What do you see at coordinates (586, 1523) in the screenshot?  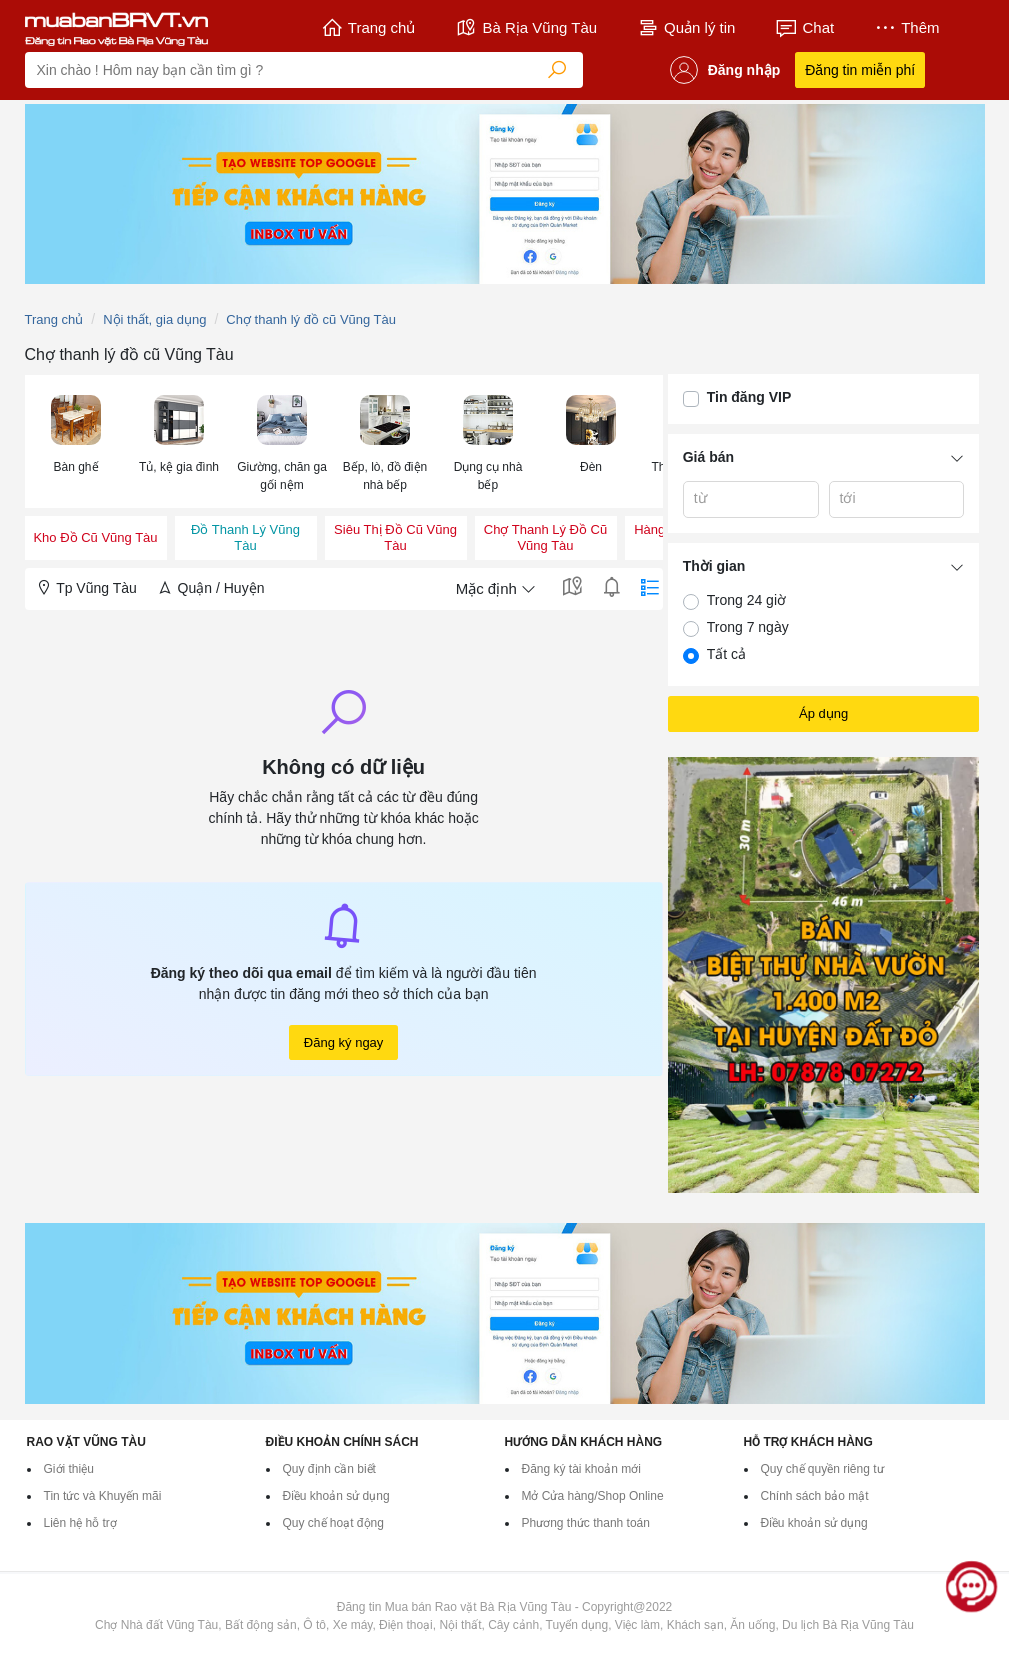 I see `Phương thức thanh toán` at bounding box center [586, 1523].